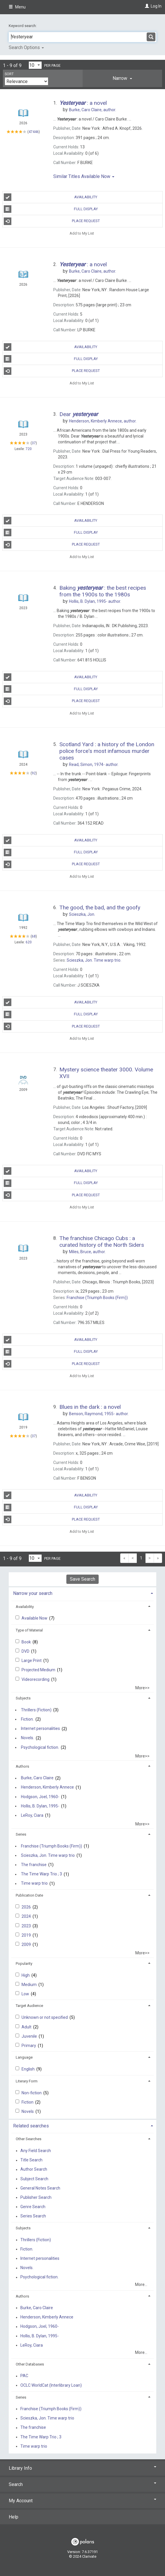  What do you see at coordinates (29, 942) in the screenshot?
I see `620` at bounding box center [29, 942].